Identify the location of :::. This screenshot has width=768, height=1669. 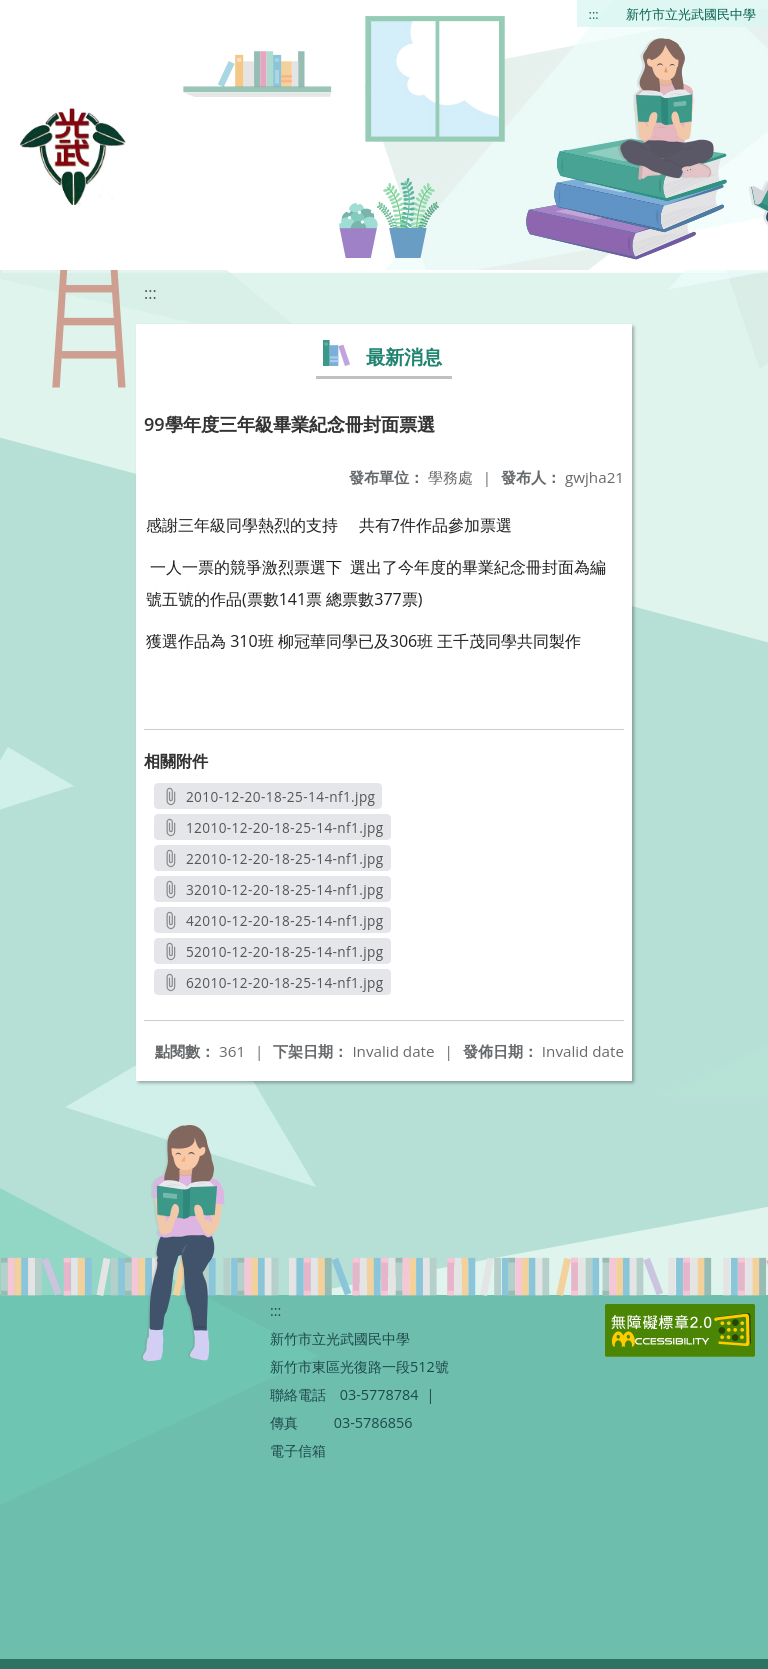
(594, 14).